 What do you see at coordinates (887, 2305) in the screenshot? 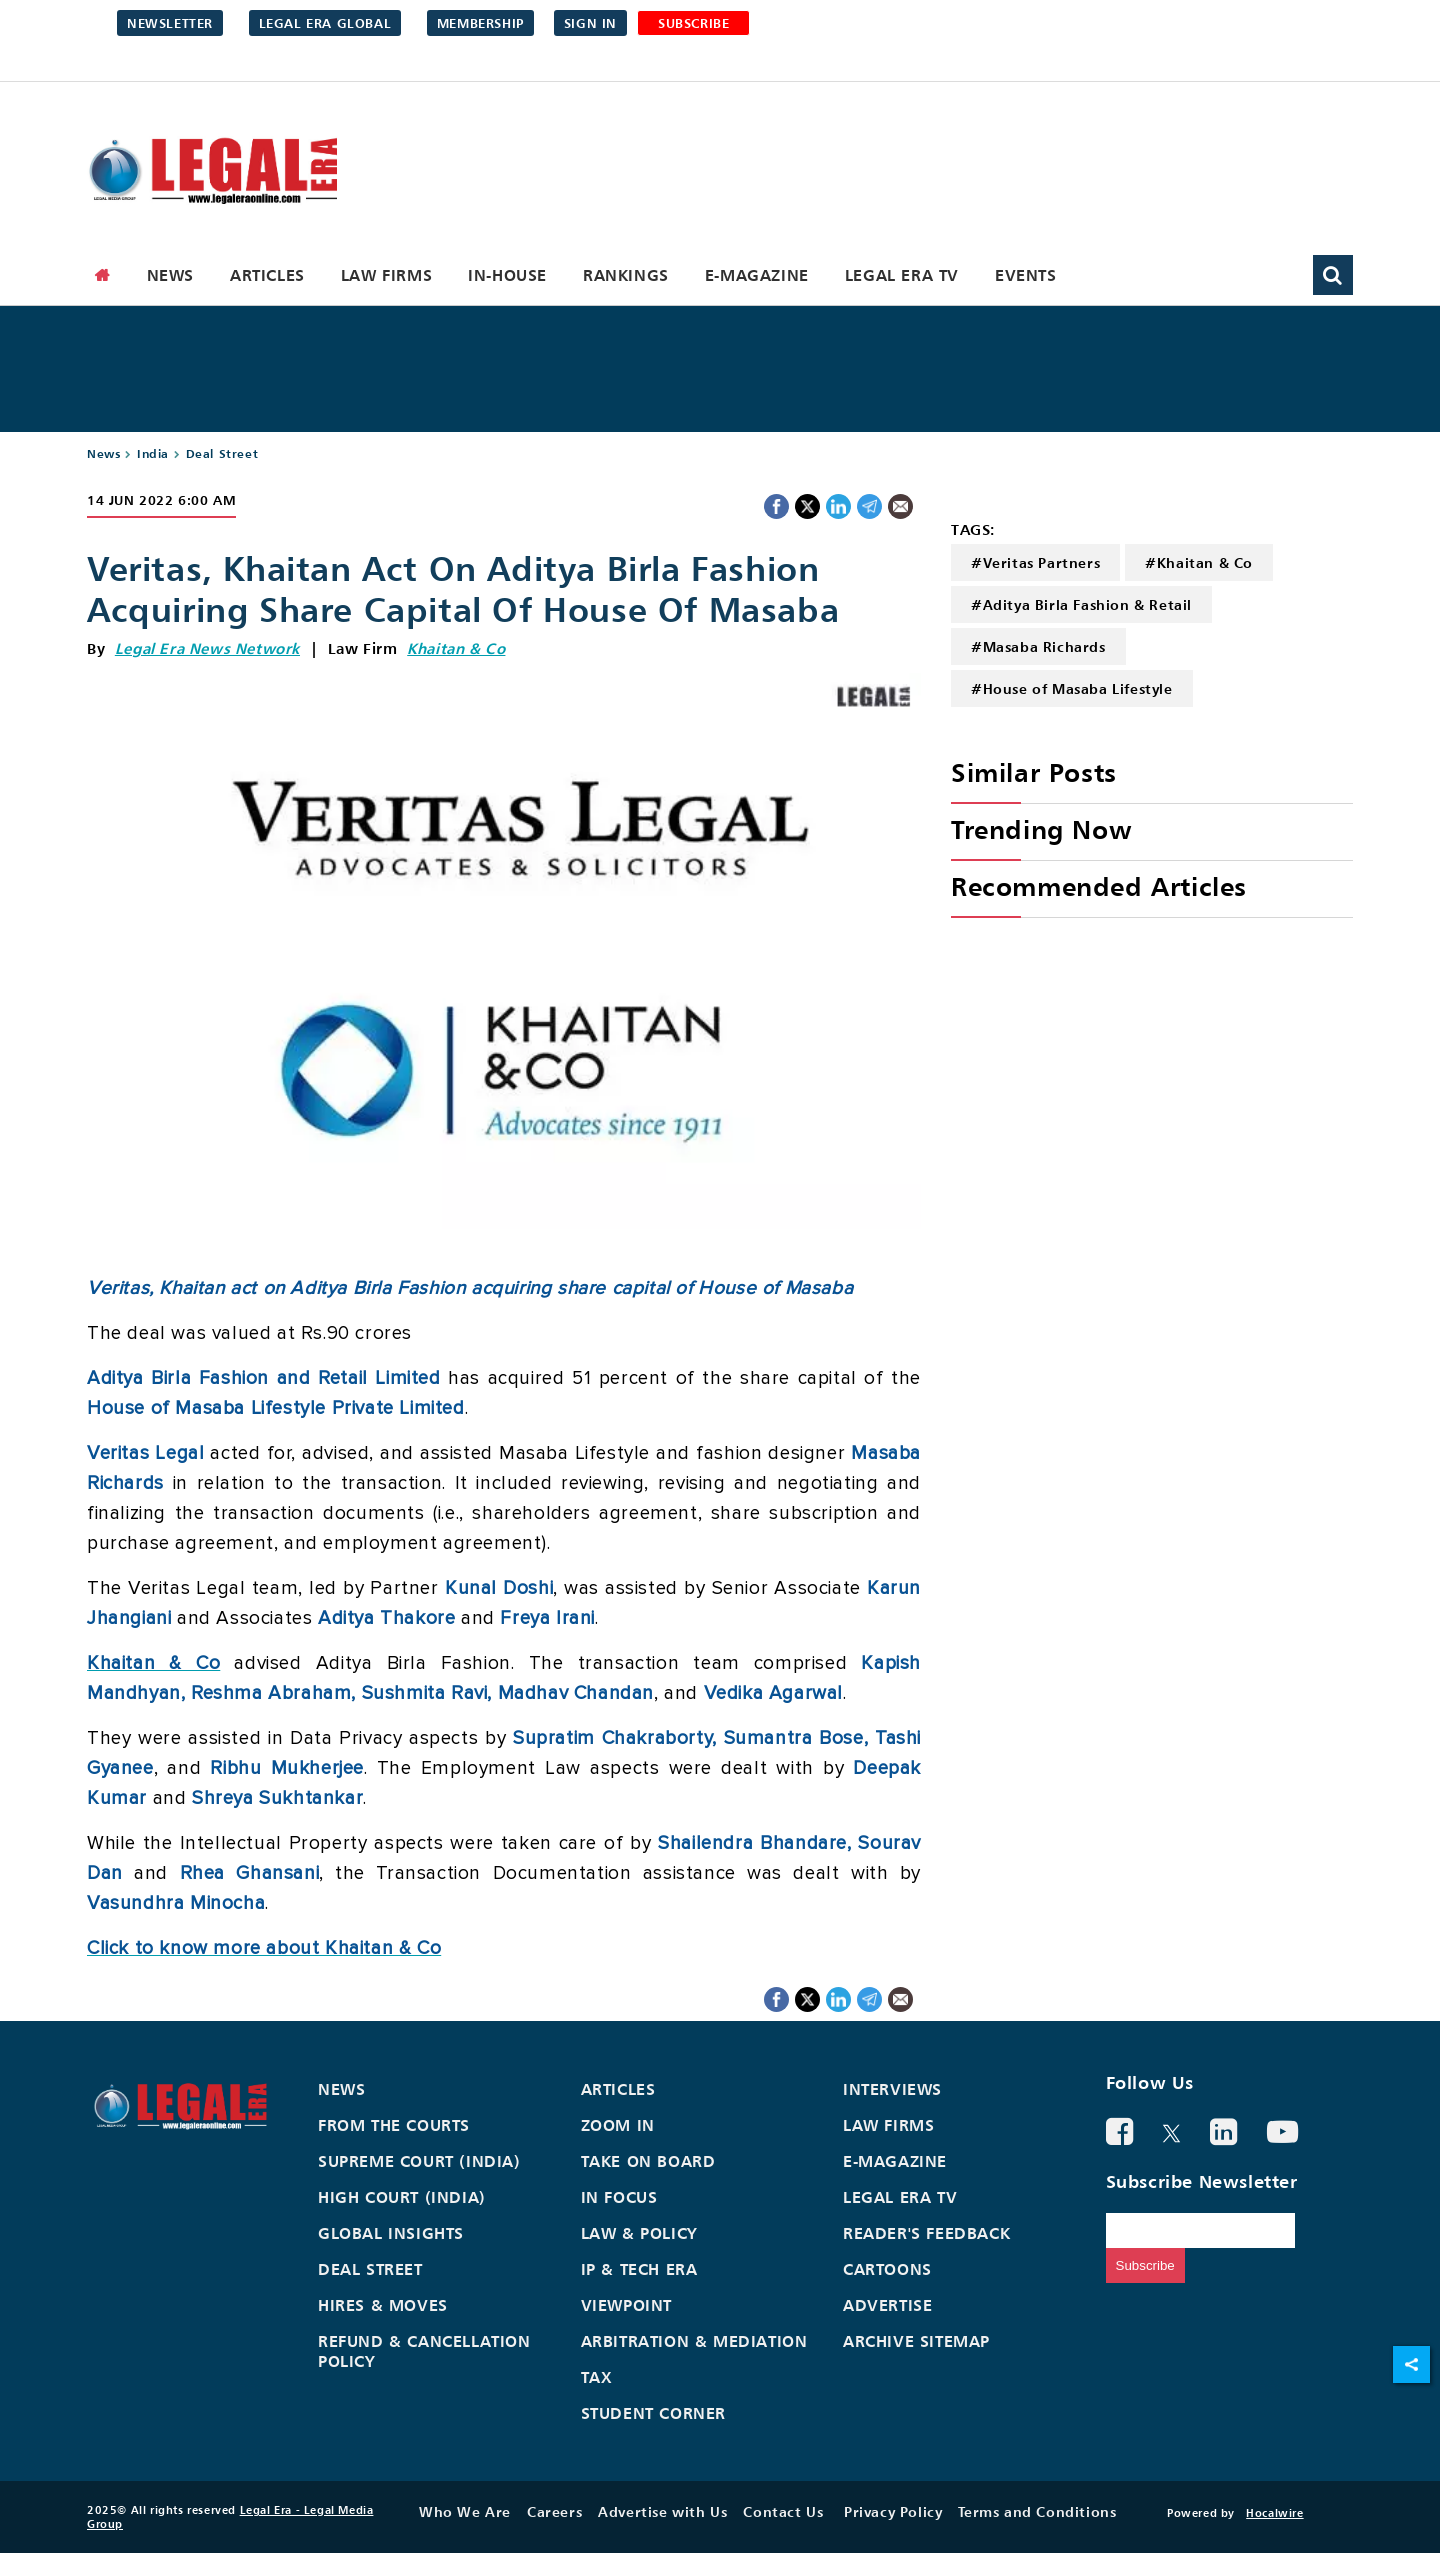
I see `Advertise` at bounding box center [887, 2305].